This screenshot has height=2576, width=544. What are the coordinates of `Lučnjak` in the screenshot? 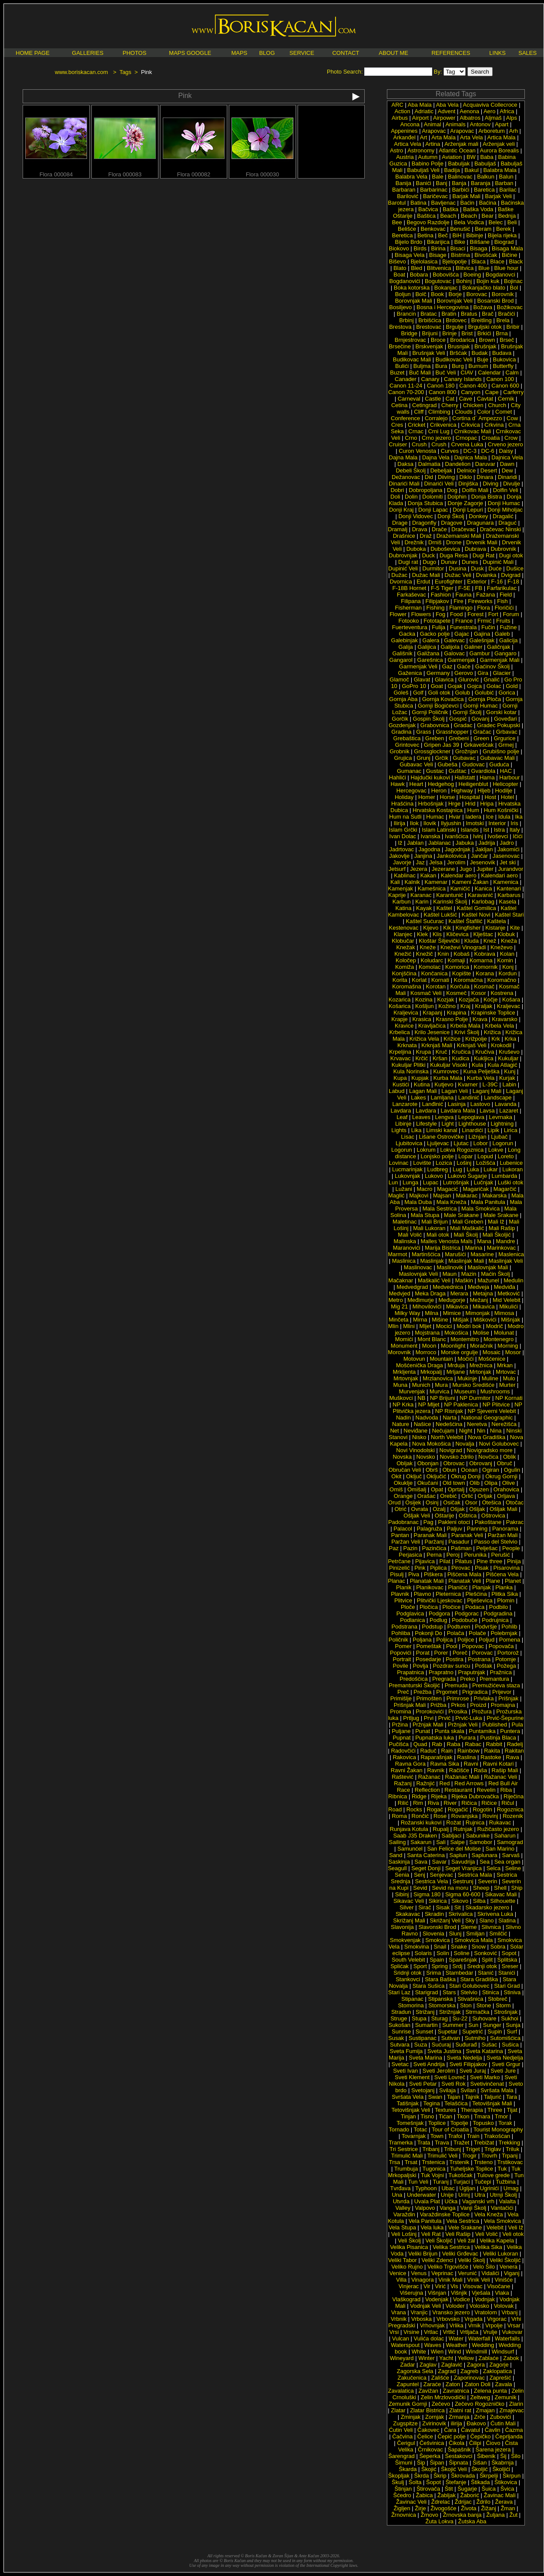 It's located at (483, 1182).